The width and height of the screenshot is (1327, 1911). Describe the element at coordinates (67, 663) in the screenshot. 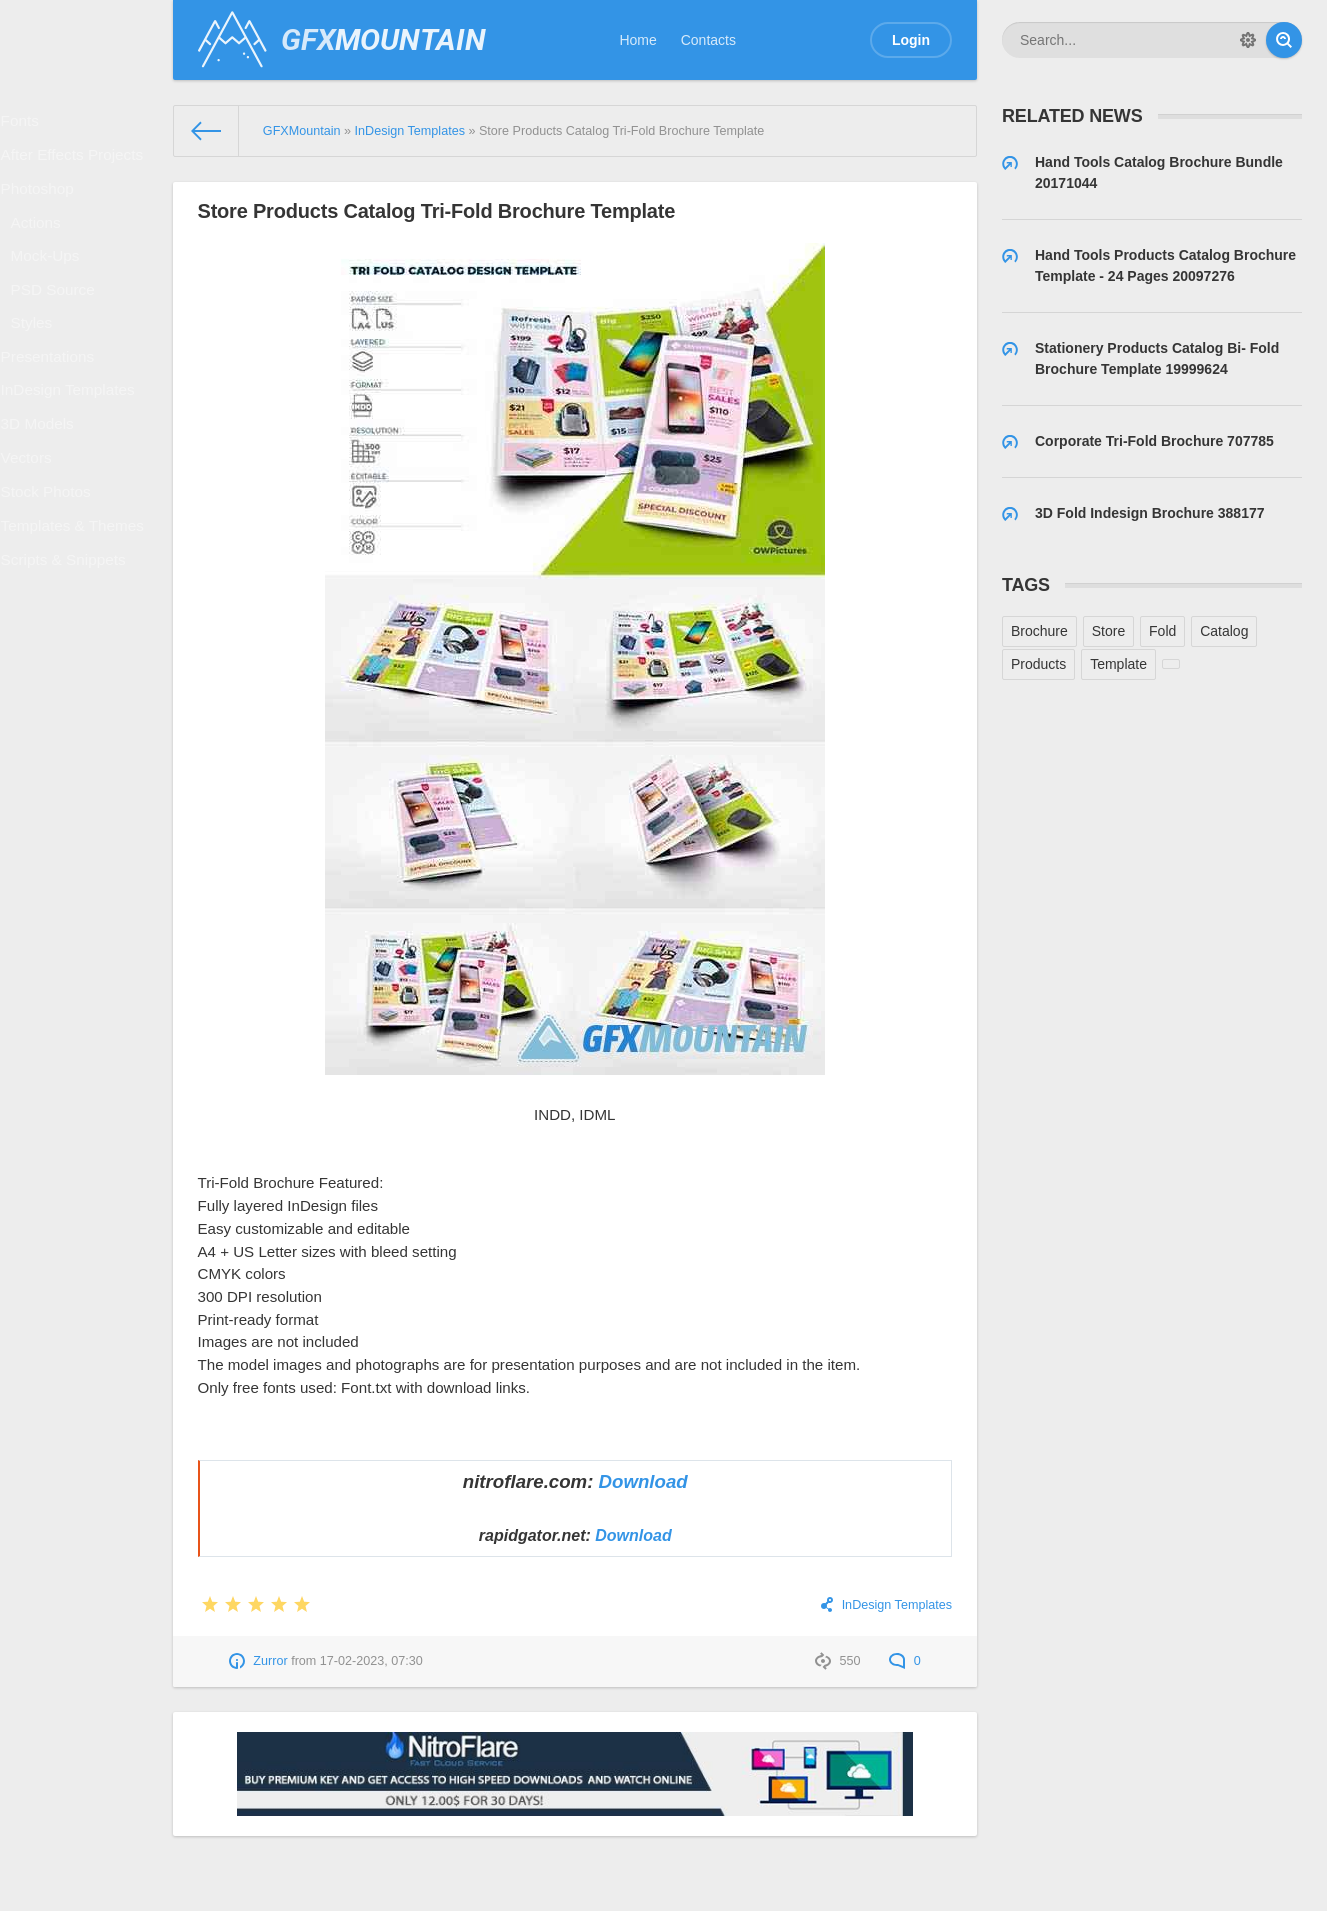

I see `Scripts & Snippets` at that location.